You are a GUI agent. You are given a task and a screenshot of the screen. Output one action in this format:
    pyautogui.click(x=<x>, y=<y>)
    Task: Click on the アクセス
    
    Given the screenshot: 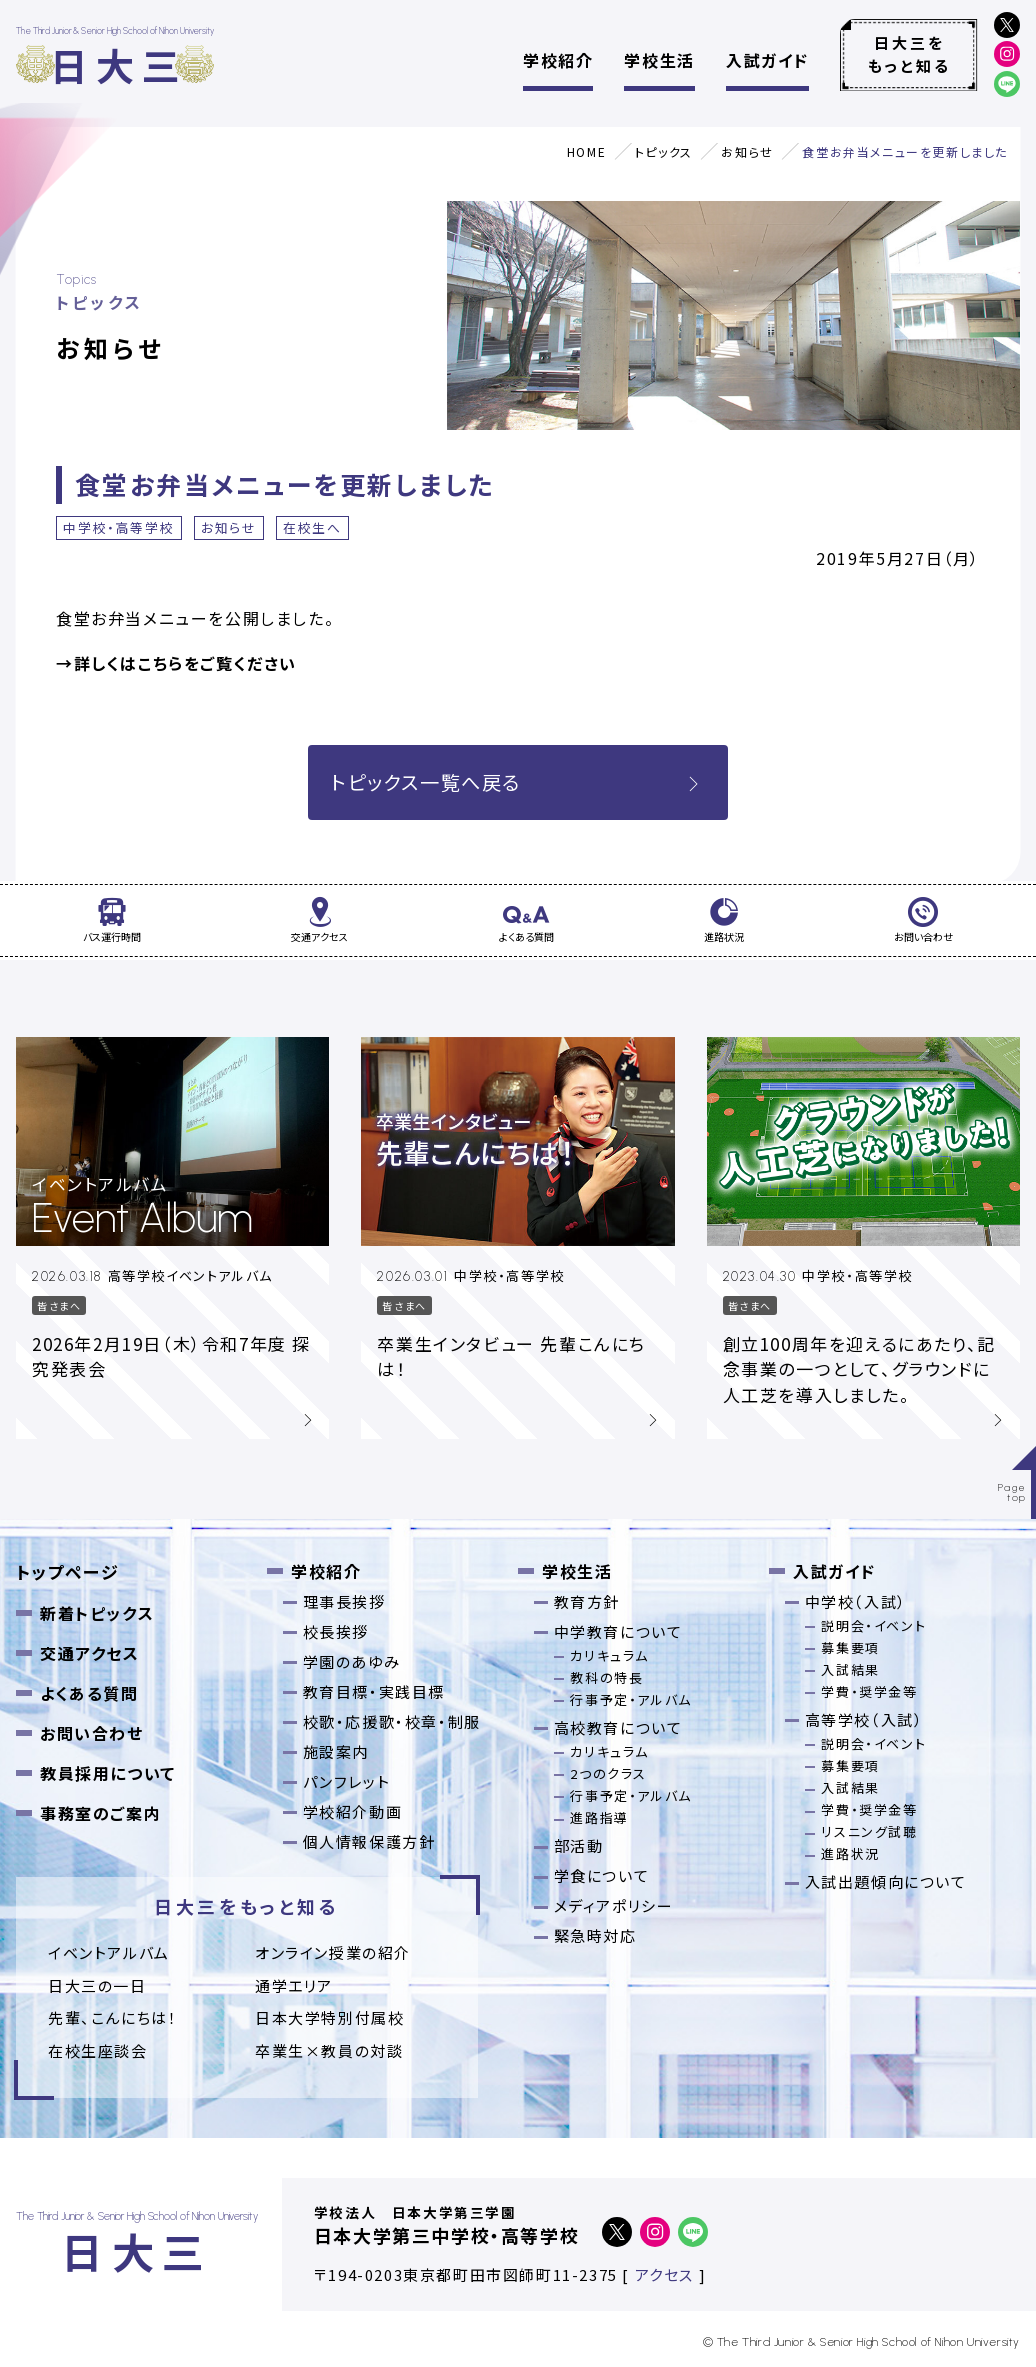 What is the action you would take?
    pyautogui.click(x=664, y=2274)
    